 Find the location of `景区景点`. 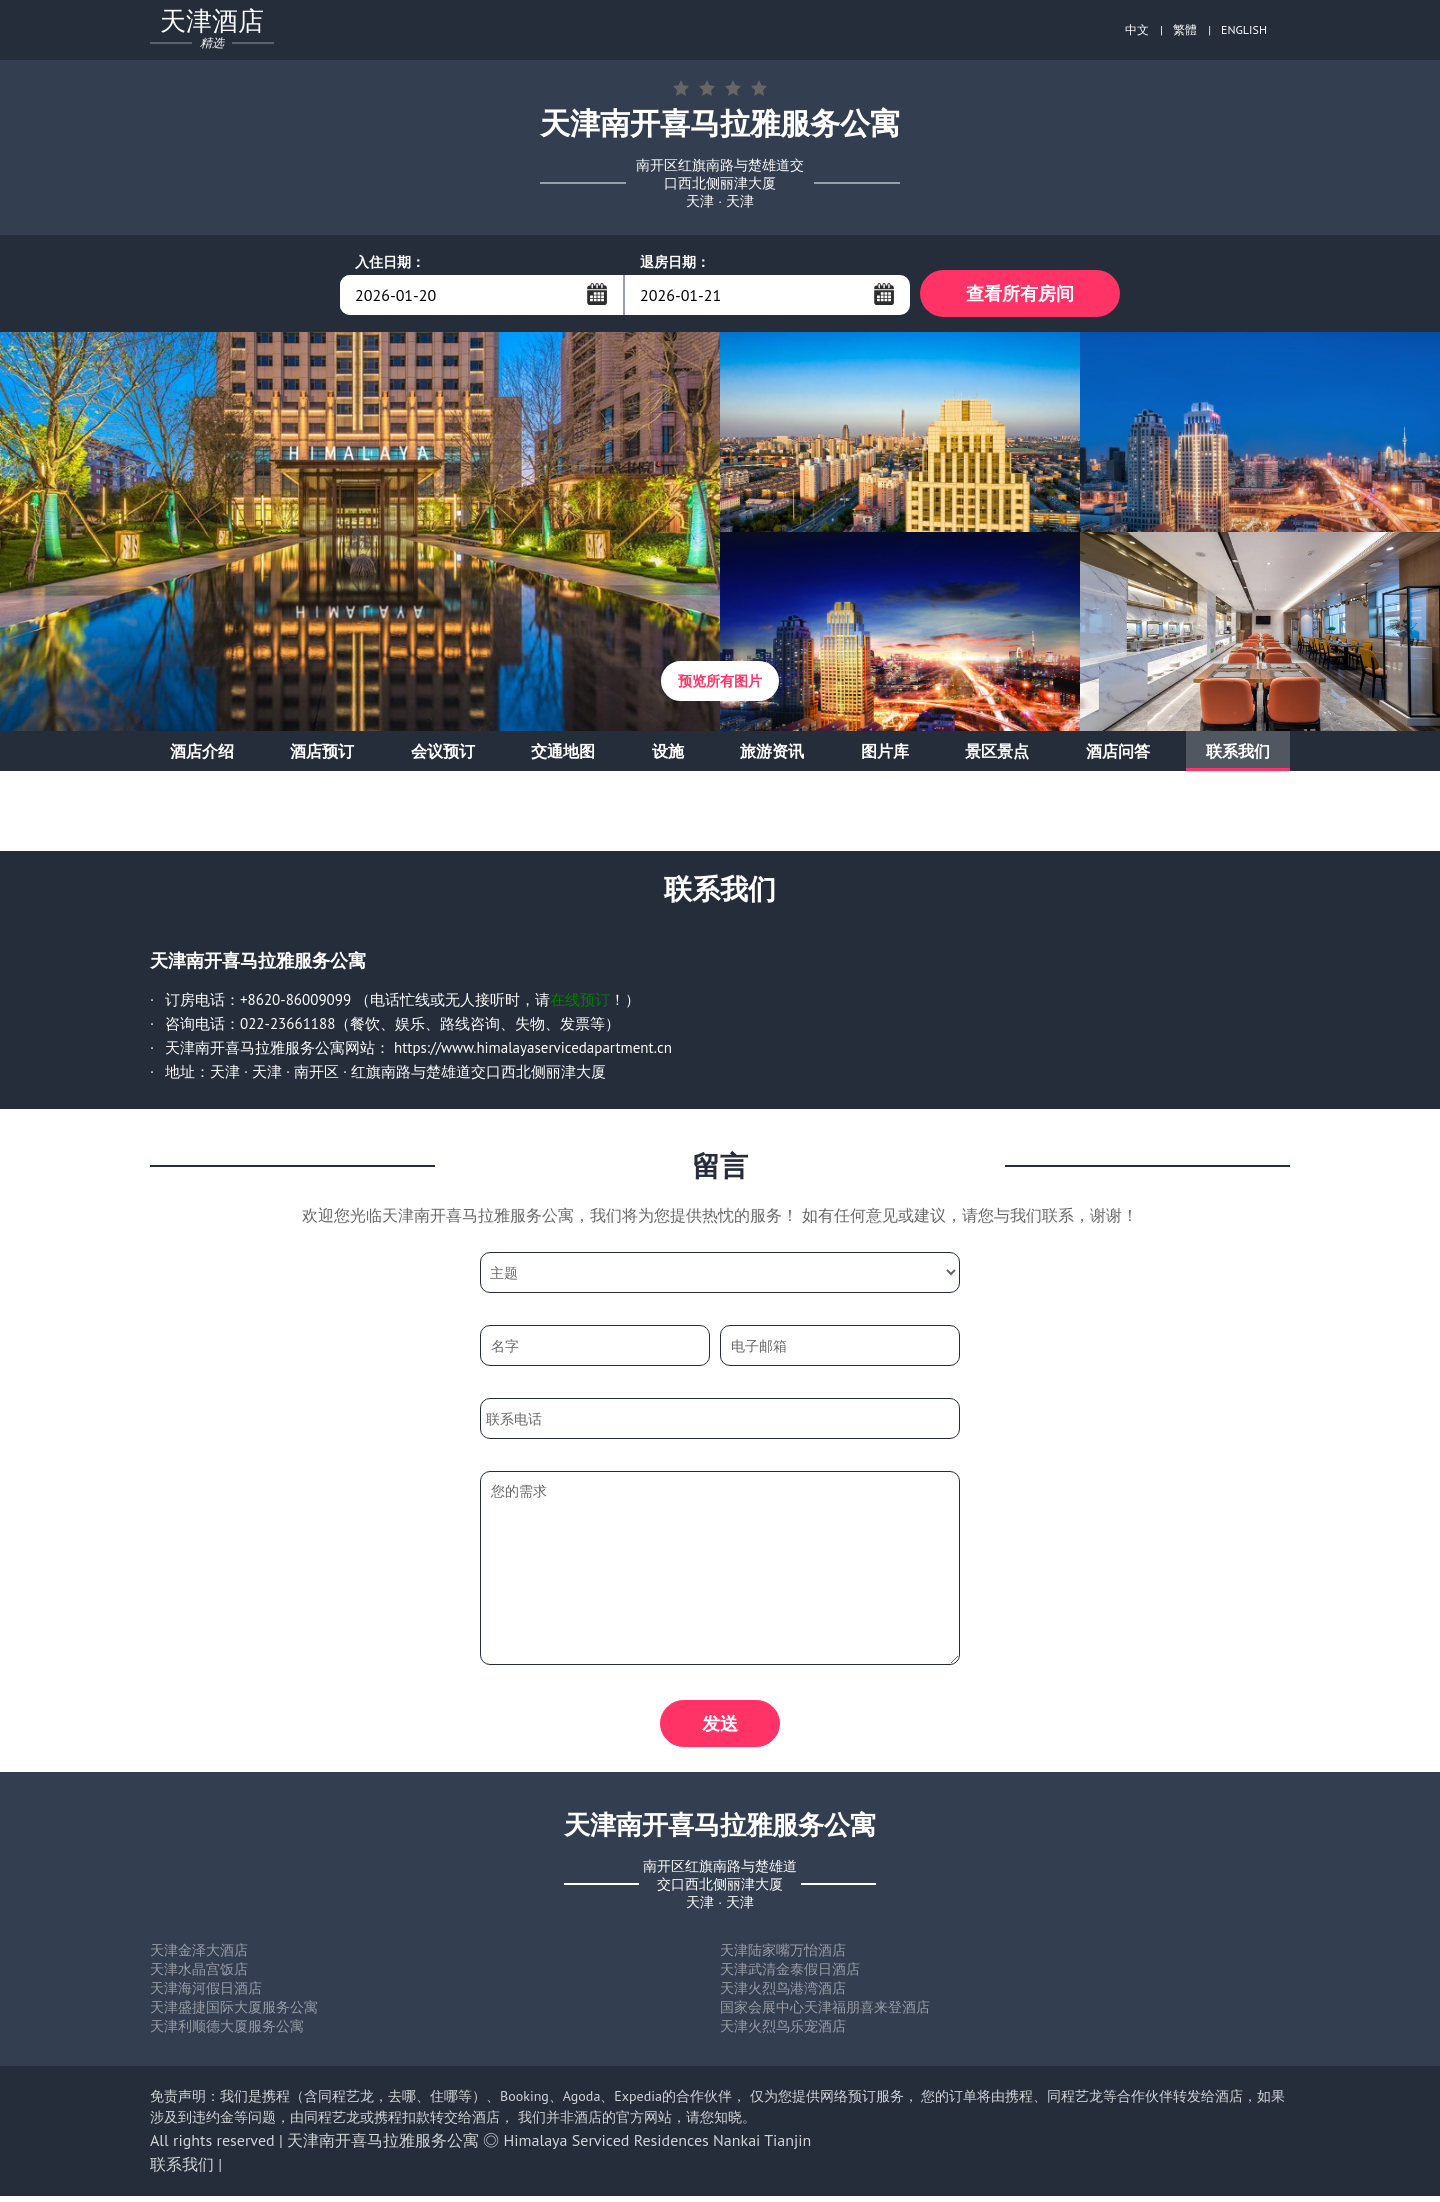

景区景点 is located at coordinates (997, 754).